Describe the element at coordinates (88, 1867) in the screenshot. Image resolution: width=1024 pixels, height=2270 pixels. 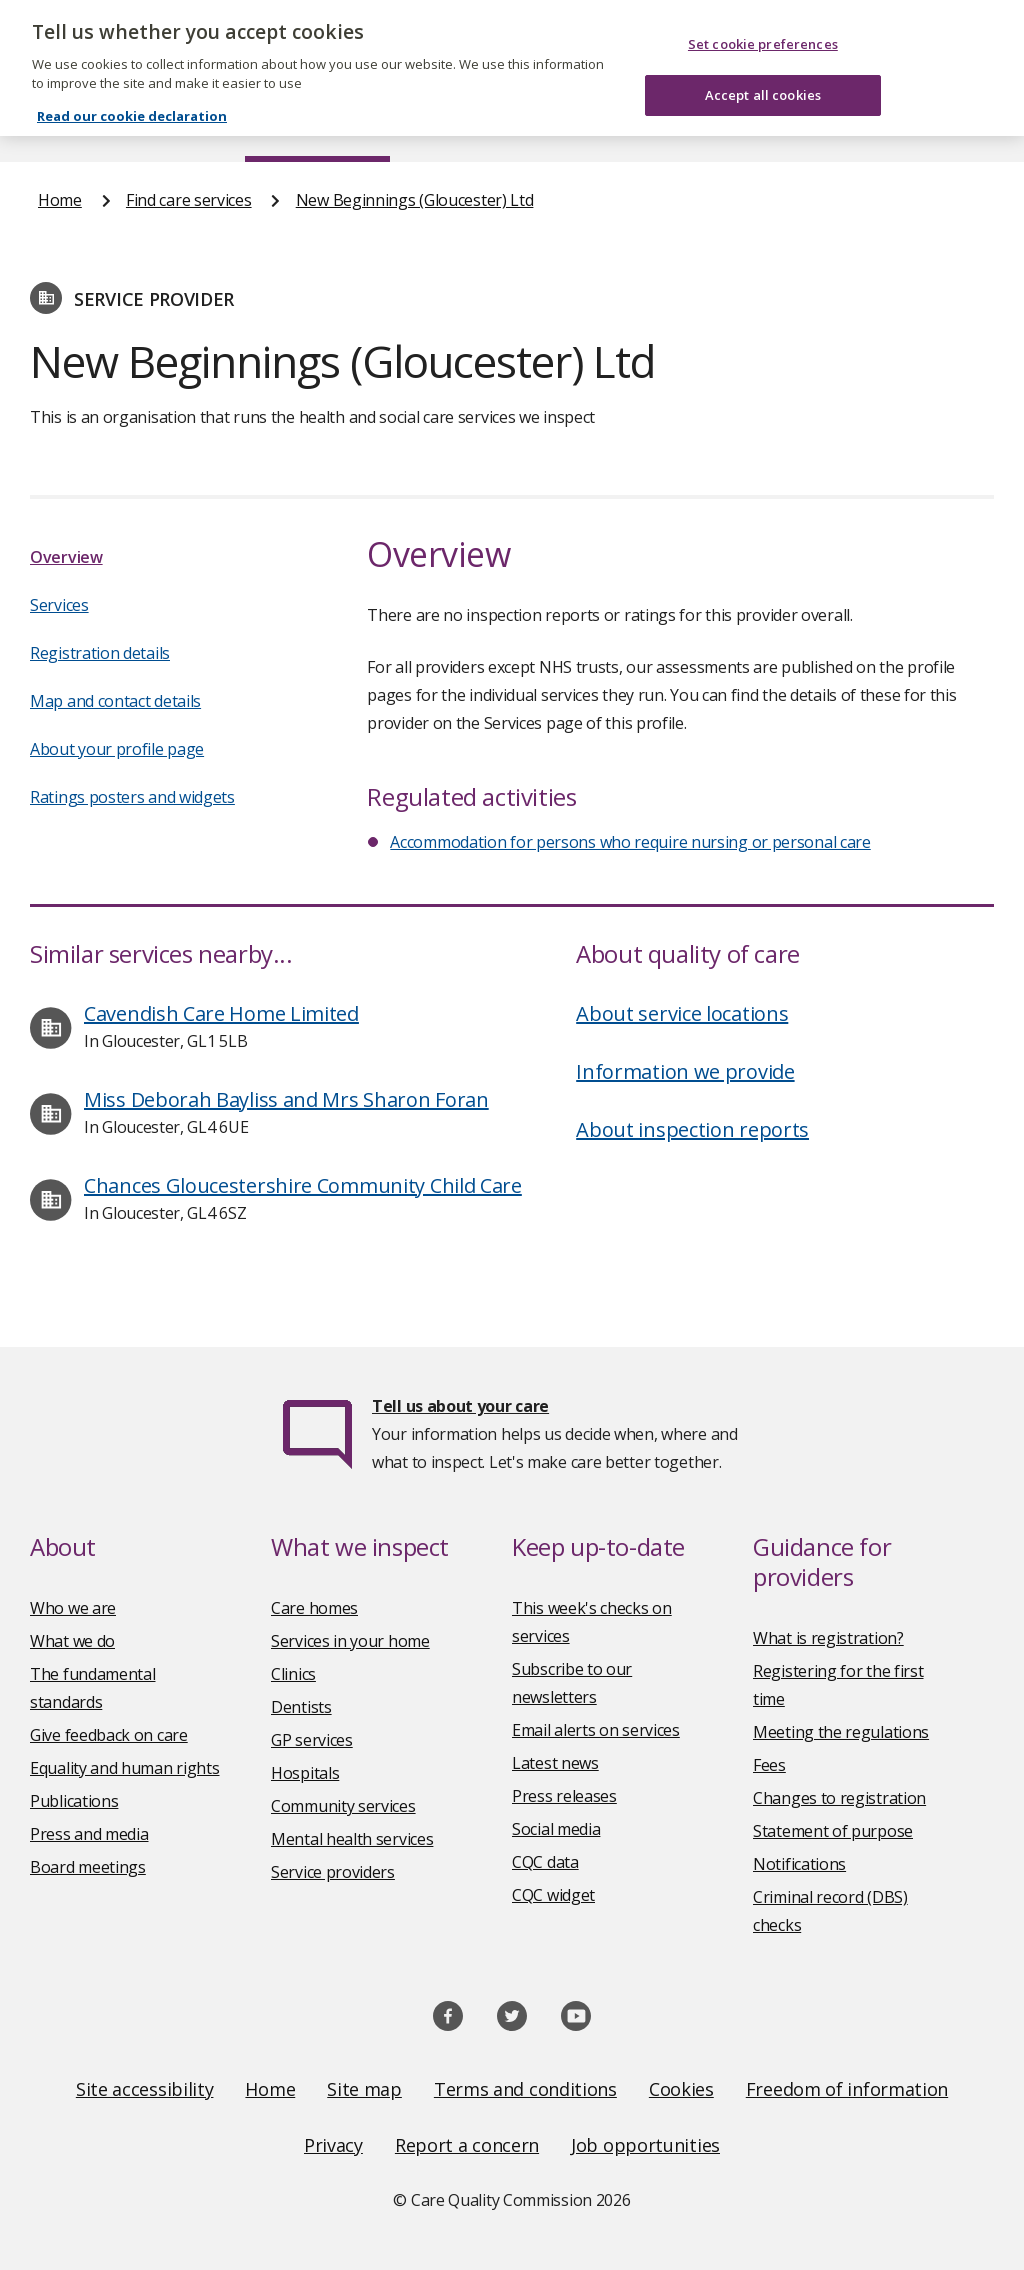
I see `Board meetings` at that location.